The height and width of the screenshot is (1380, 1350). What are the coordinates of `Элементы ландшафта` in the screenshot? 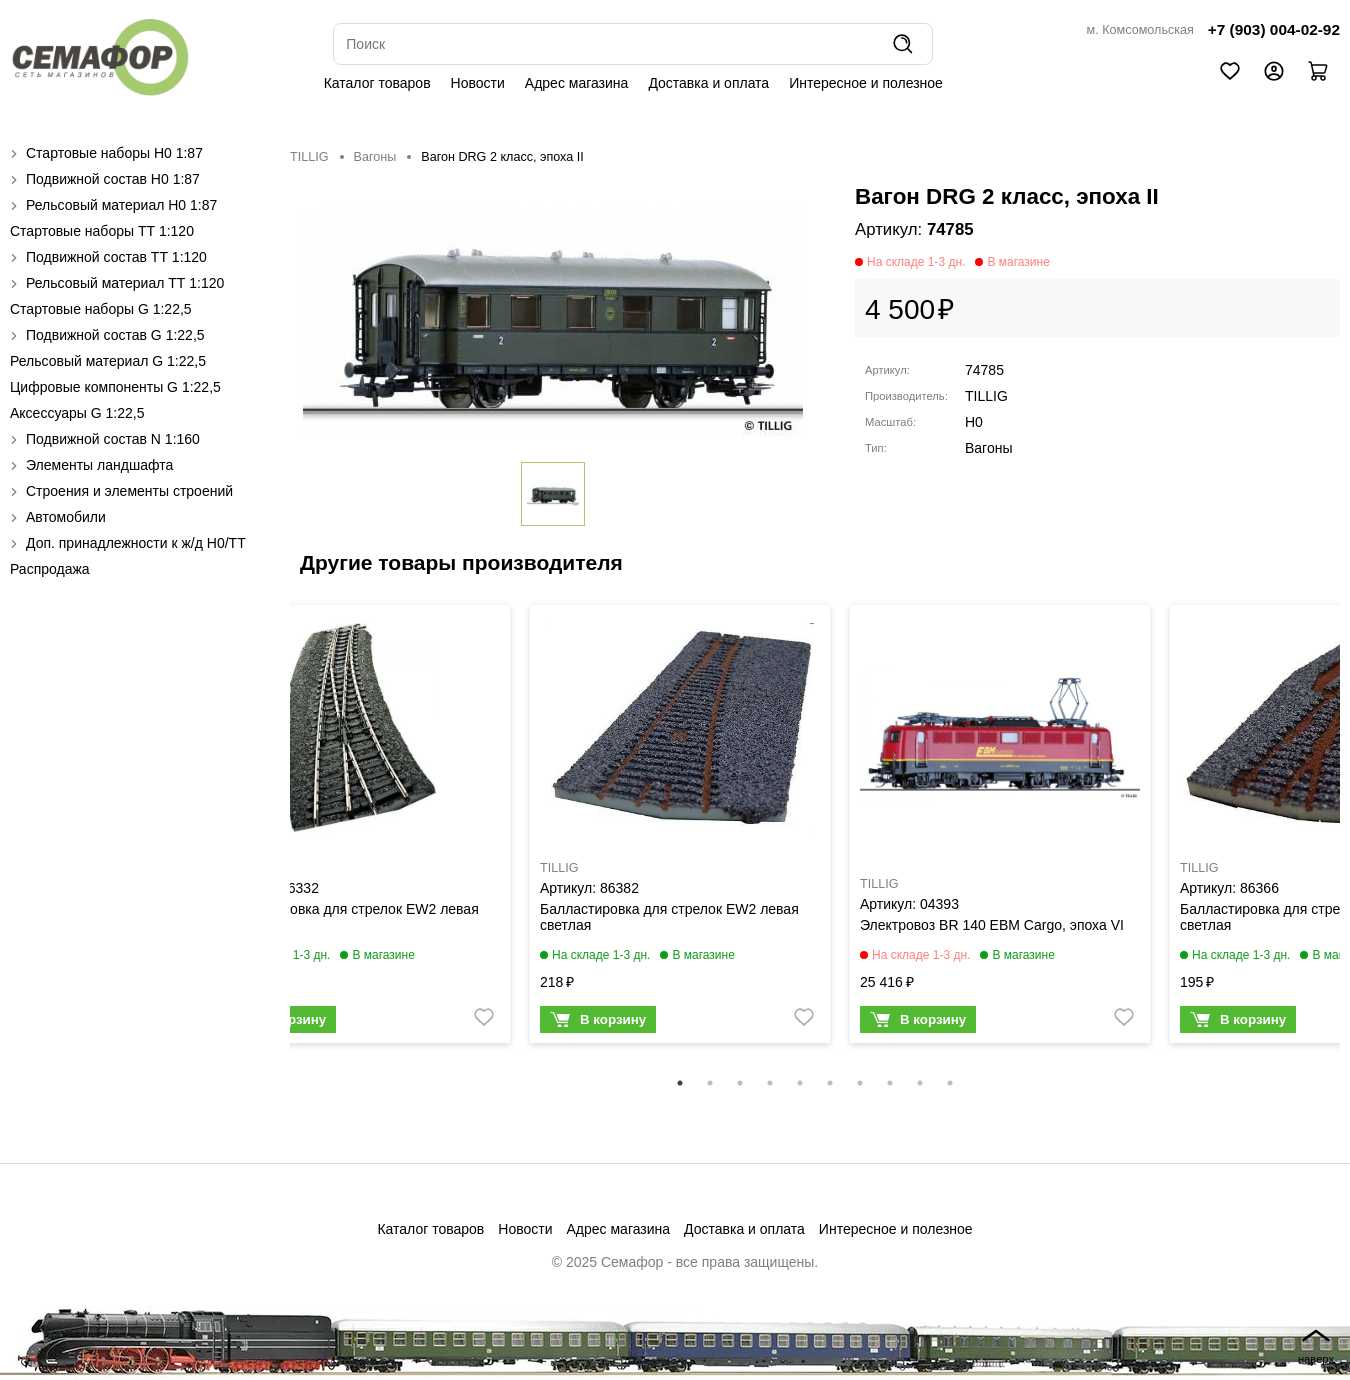 It's located at (99, 465).